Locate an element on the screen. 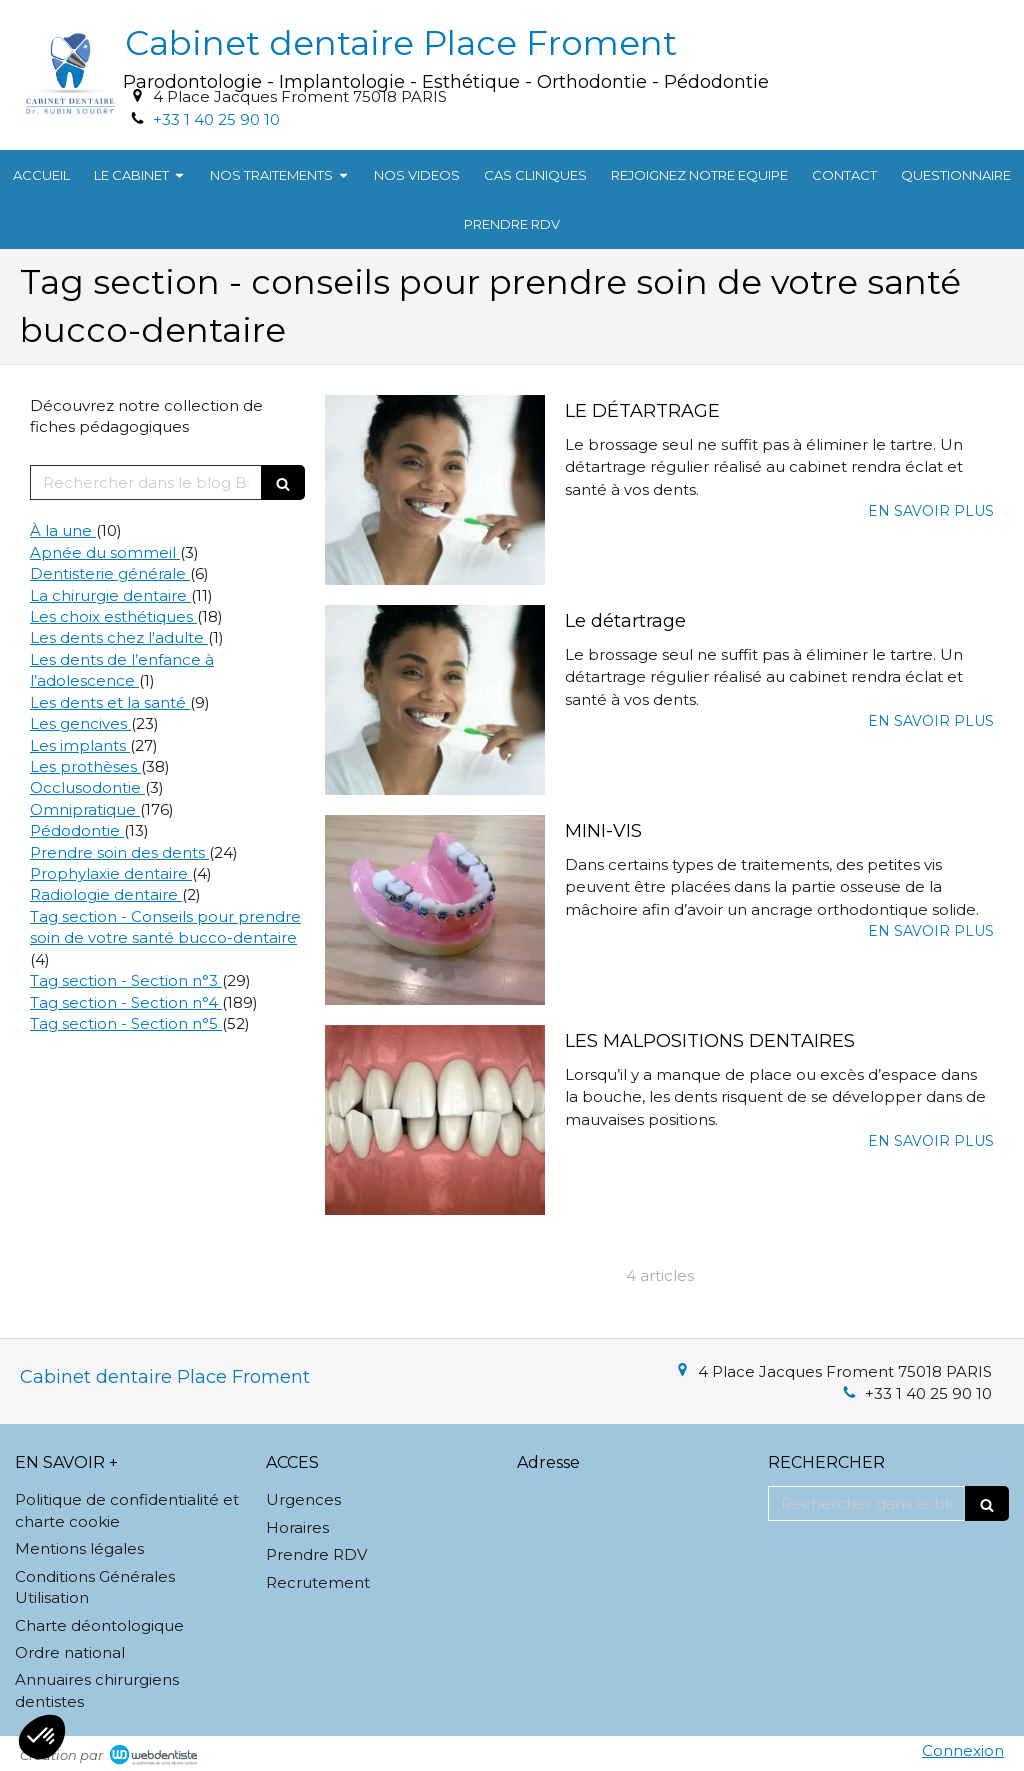  Prendre soin des dents is located at coordinates (119, 852).